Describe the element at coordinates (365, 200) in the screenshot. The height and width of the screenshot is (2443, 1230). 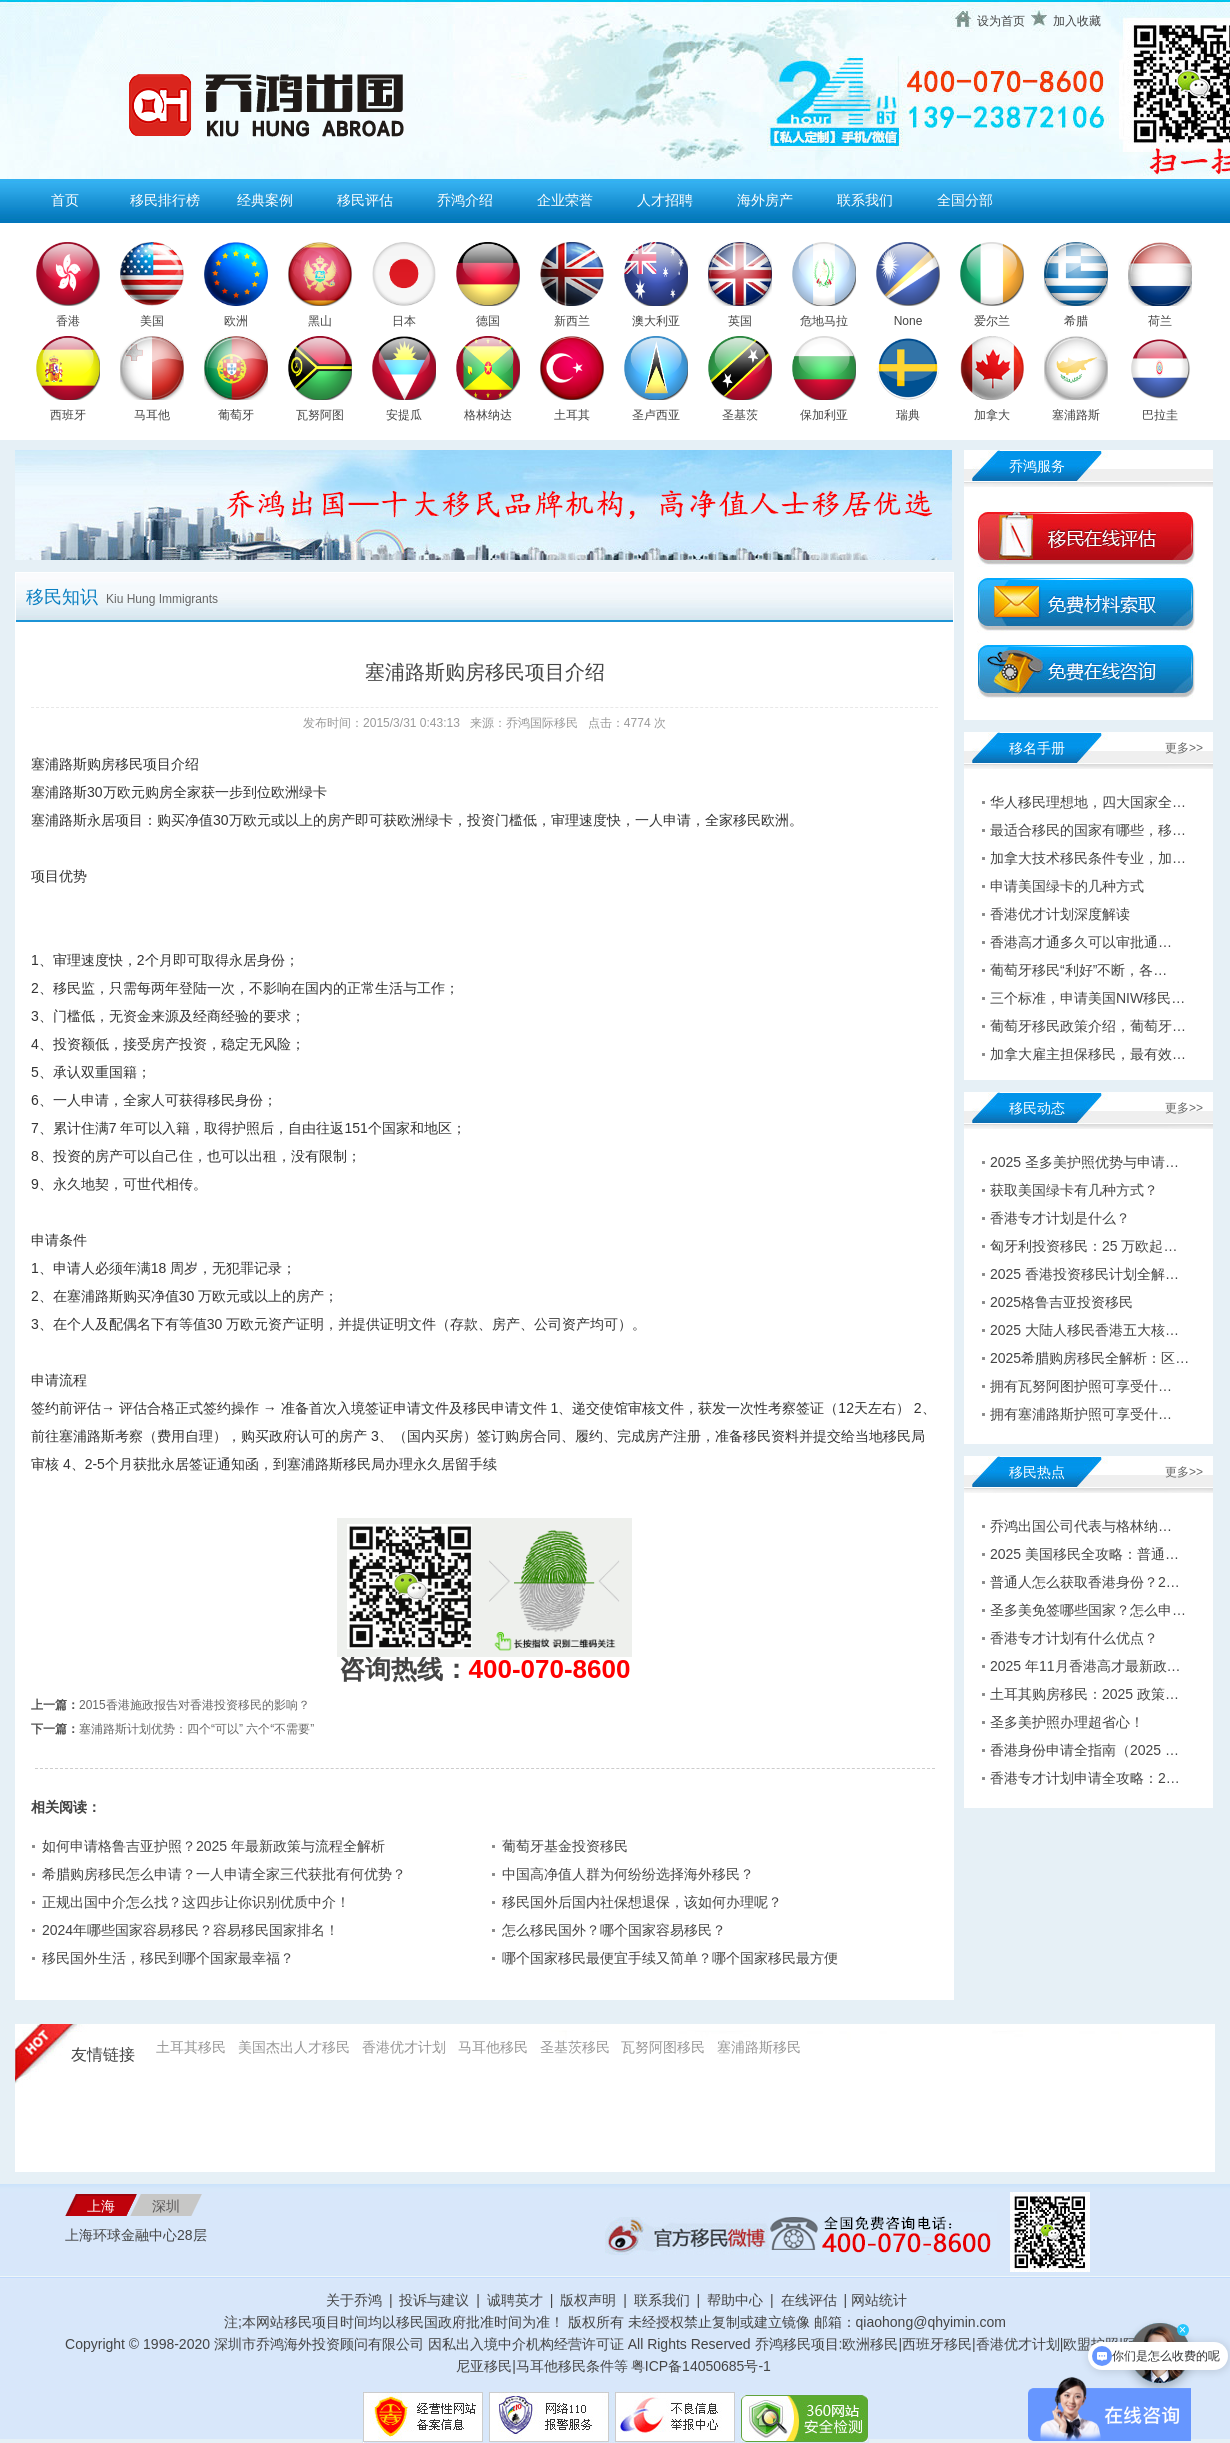
I see `移民评估` at that location.